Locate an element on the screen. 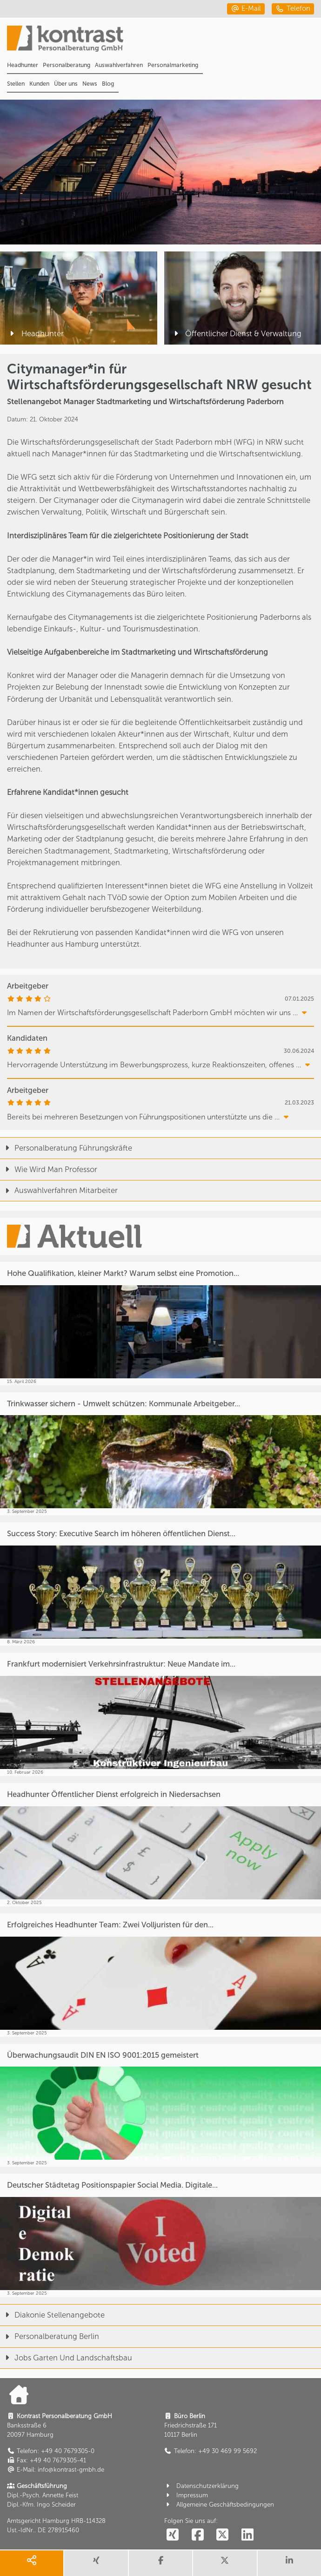  Personalberatung Führungskräfte is located at coordinates (66, 1147).